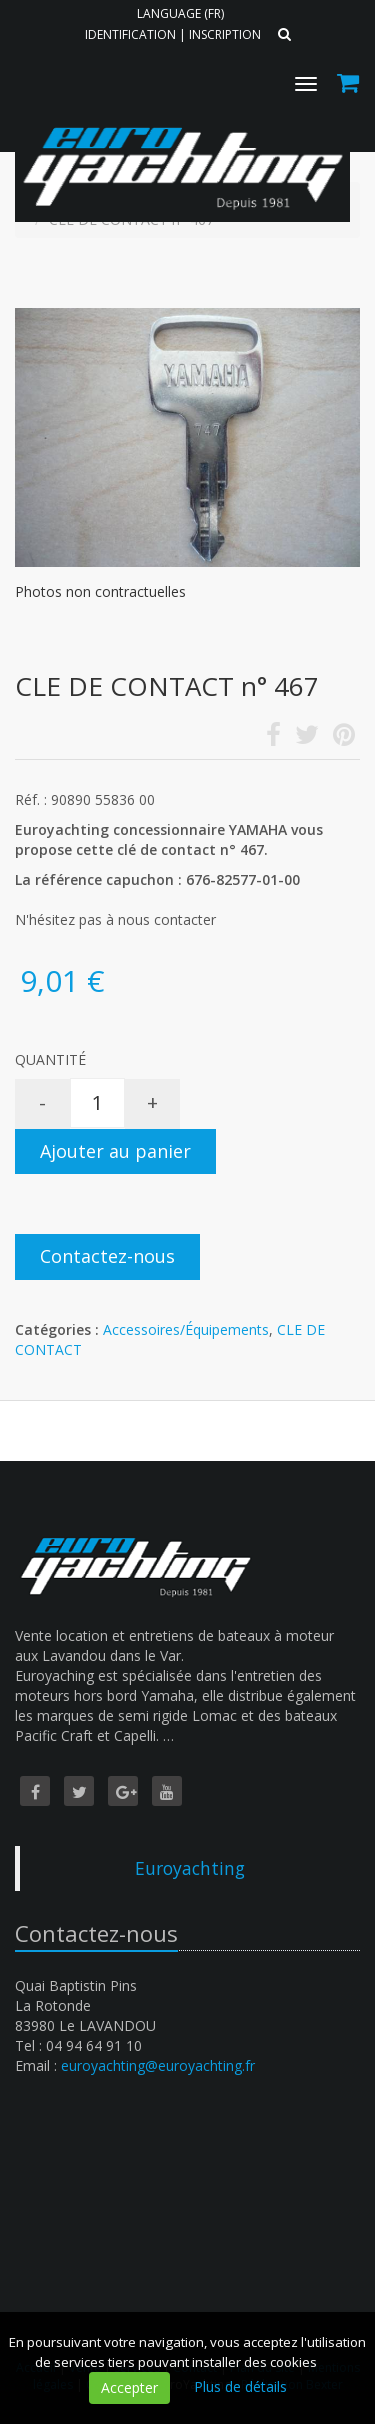 The width and height of the screenshot is (375, 2424). What do you see at coordinates (190, 1868) in the screenshot?
I see `Euroyachting` at bounding box center [190, 1868].